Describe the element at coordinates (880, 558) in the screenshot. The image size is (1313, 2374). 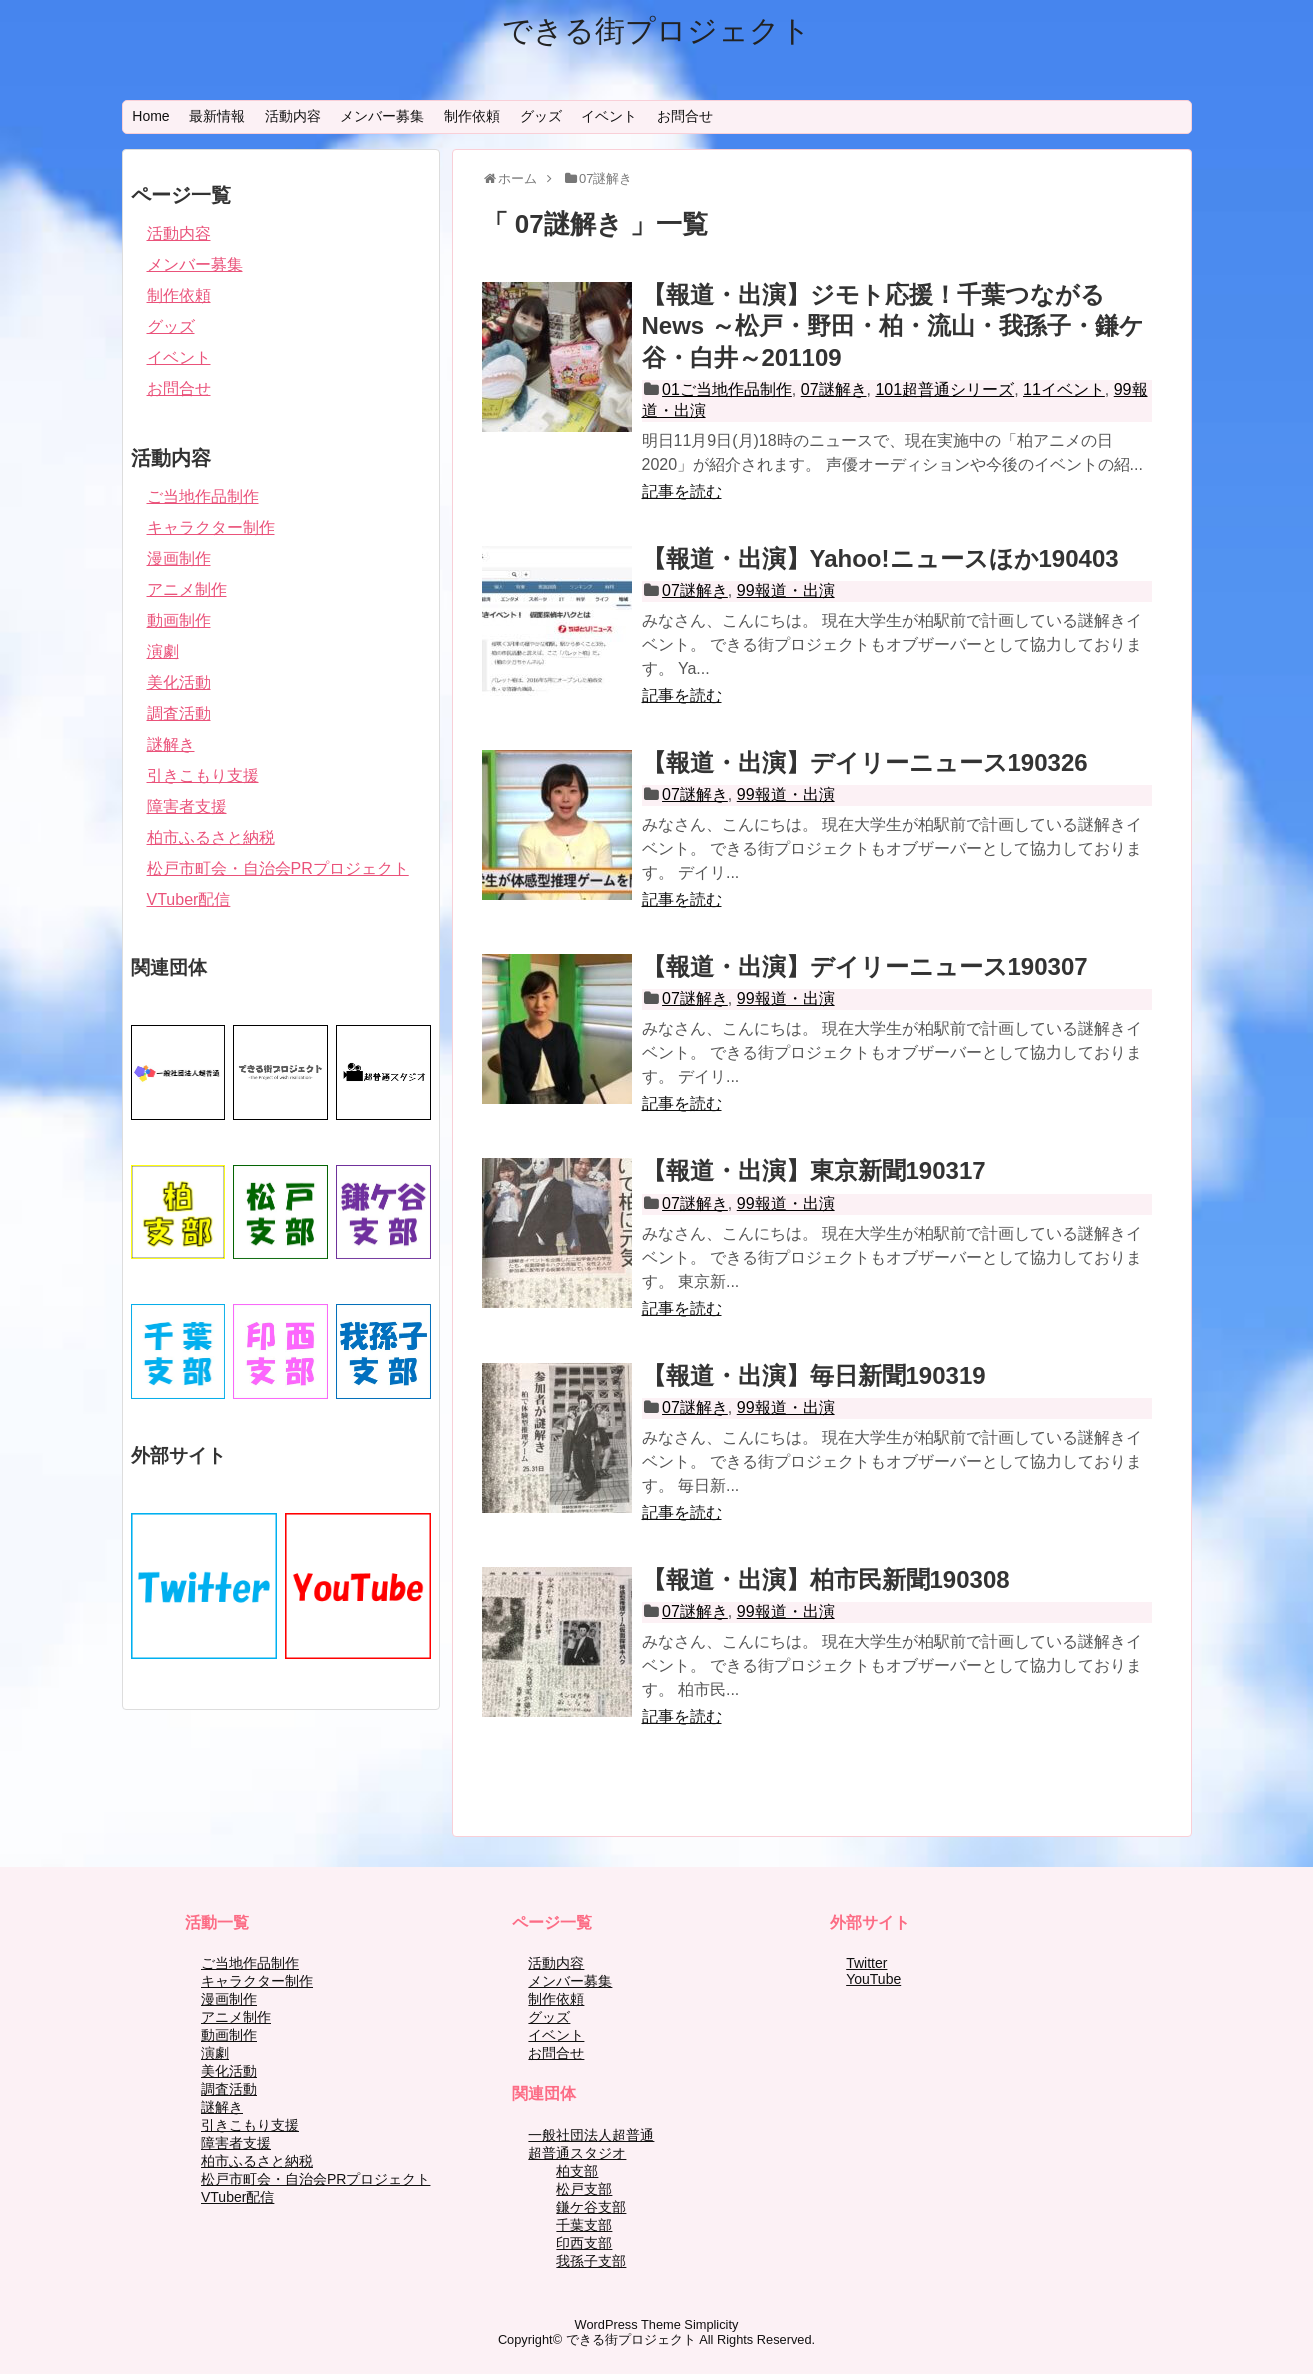
I see `【報道・出演】Yahoo!ニュースほか190403` at that location.